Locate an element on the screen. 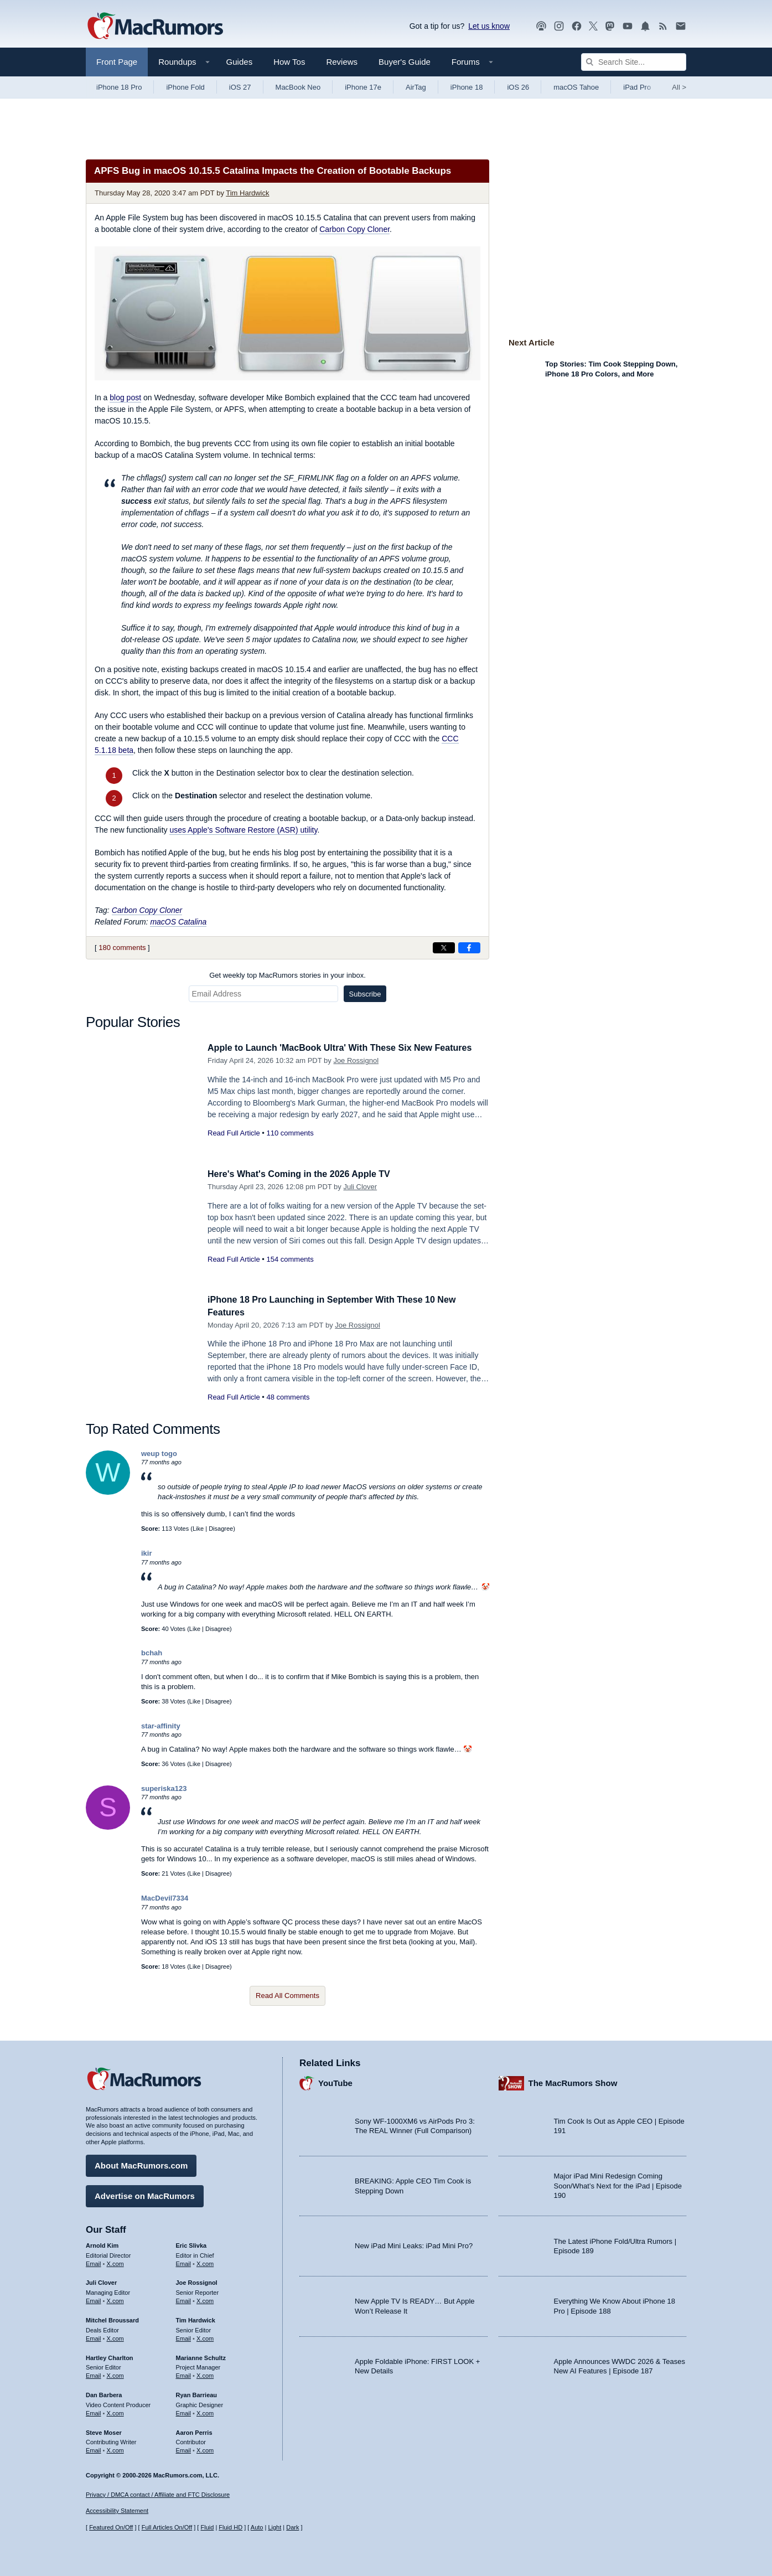 The image size is (772, 2576). Email [Email Arnold Kim in email client] is located at coordinates (93, 2261).